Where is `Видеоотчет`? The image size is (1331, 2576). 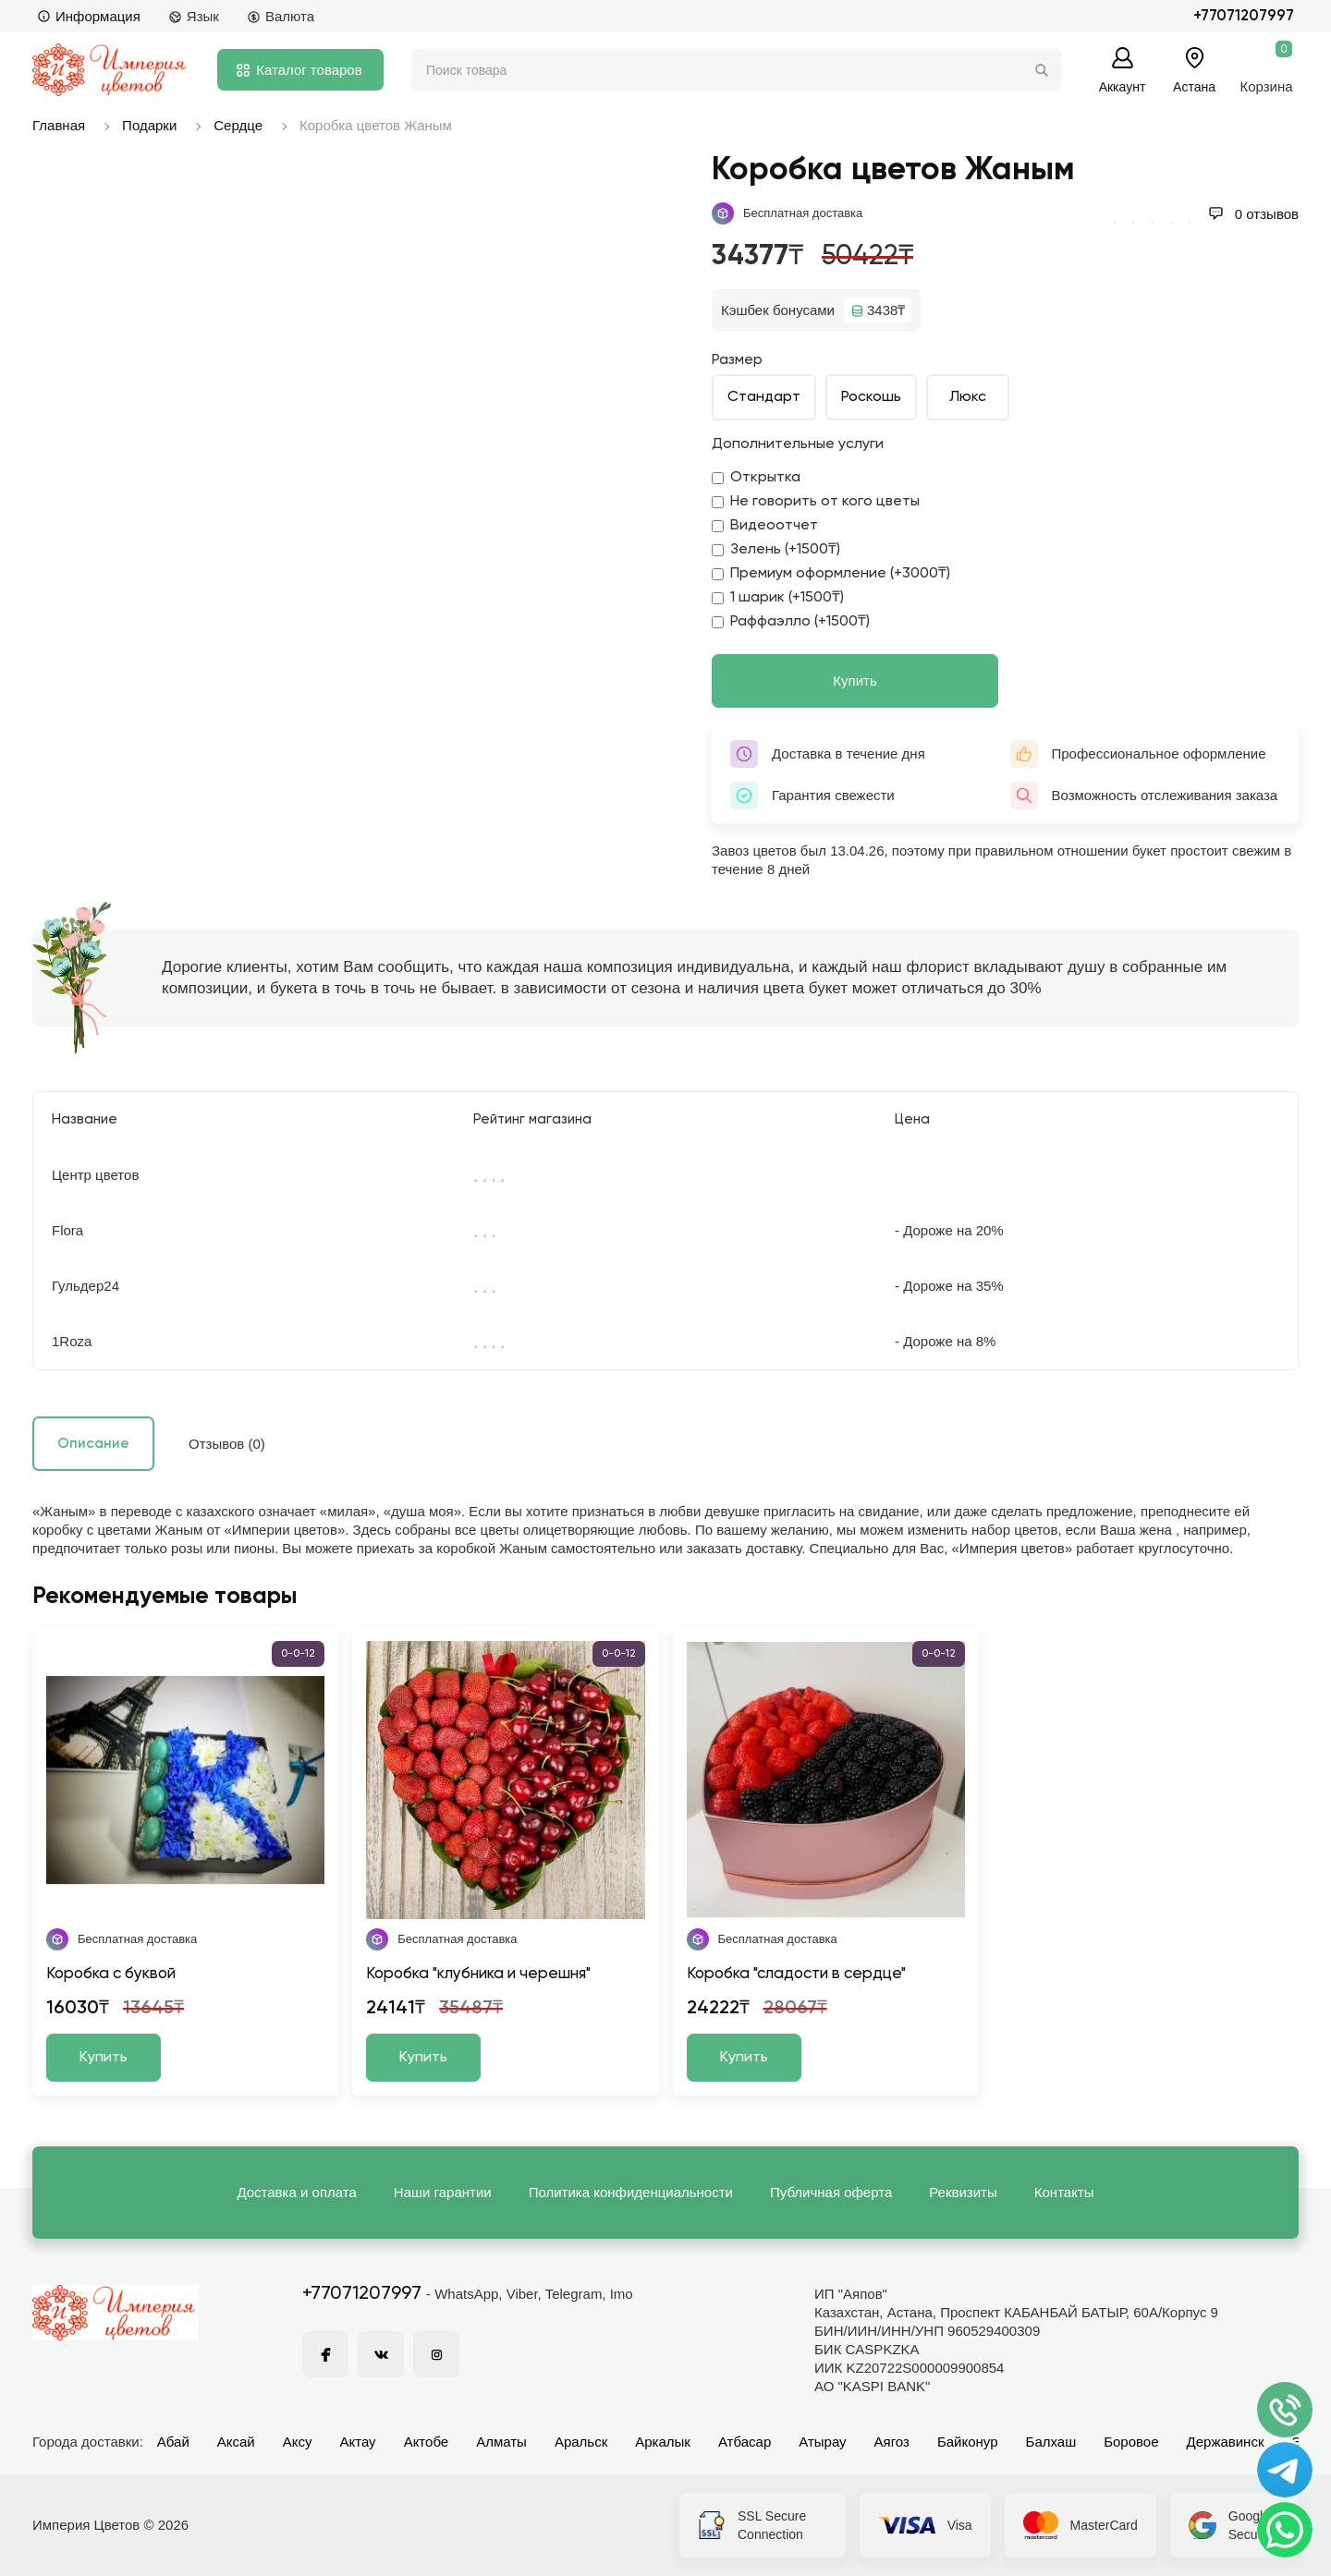
Видеоотчет is located at coordinates (765, 525).